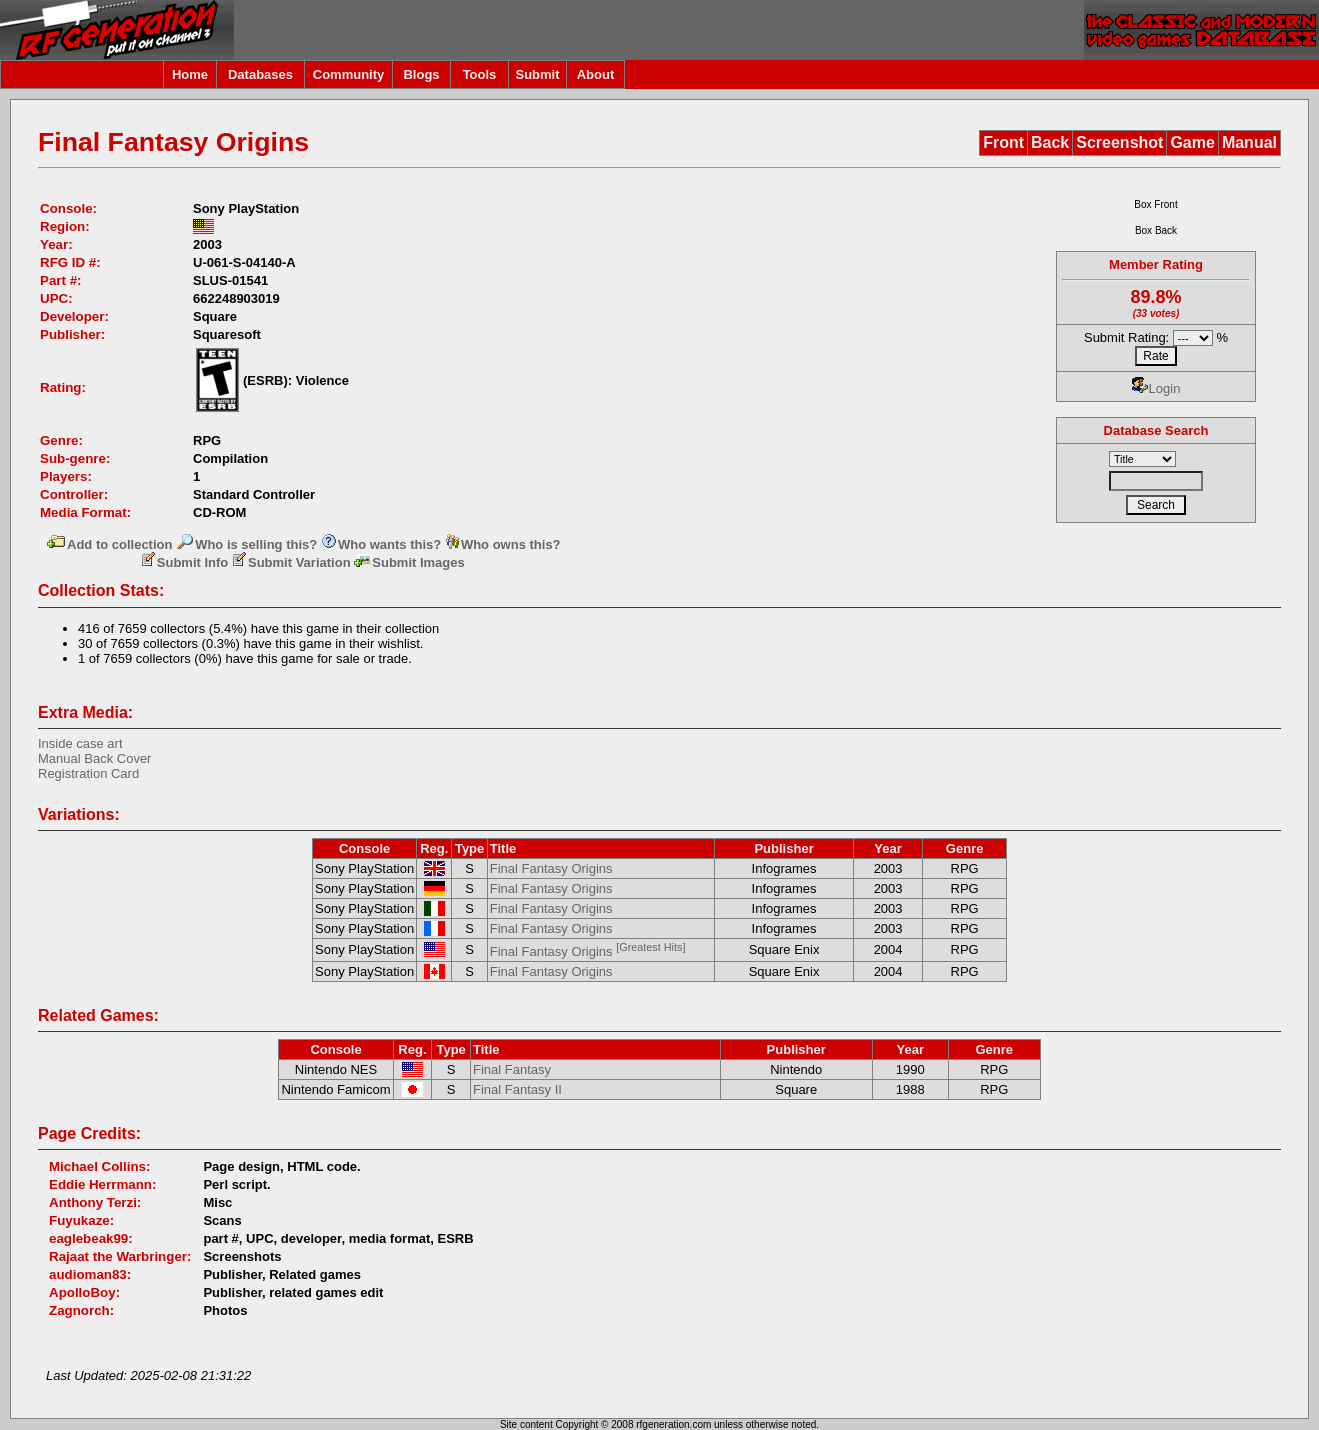  I want to click on Game, so click(1192, 142).